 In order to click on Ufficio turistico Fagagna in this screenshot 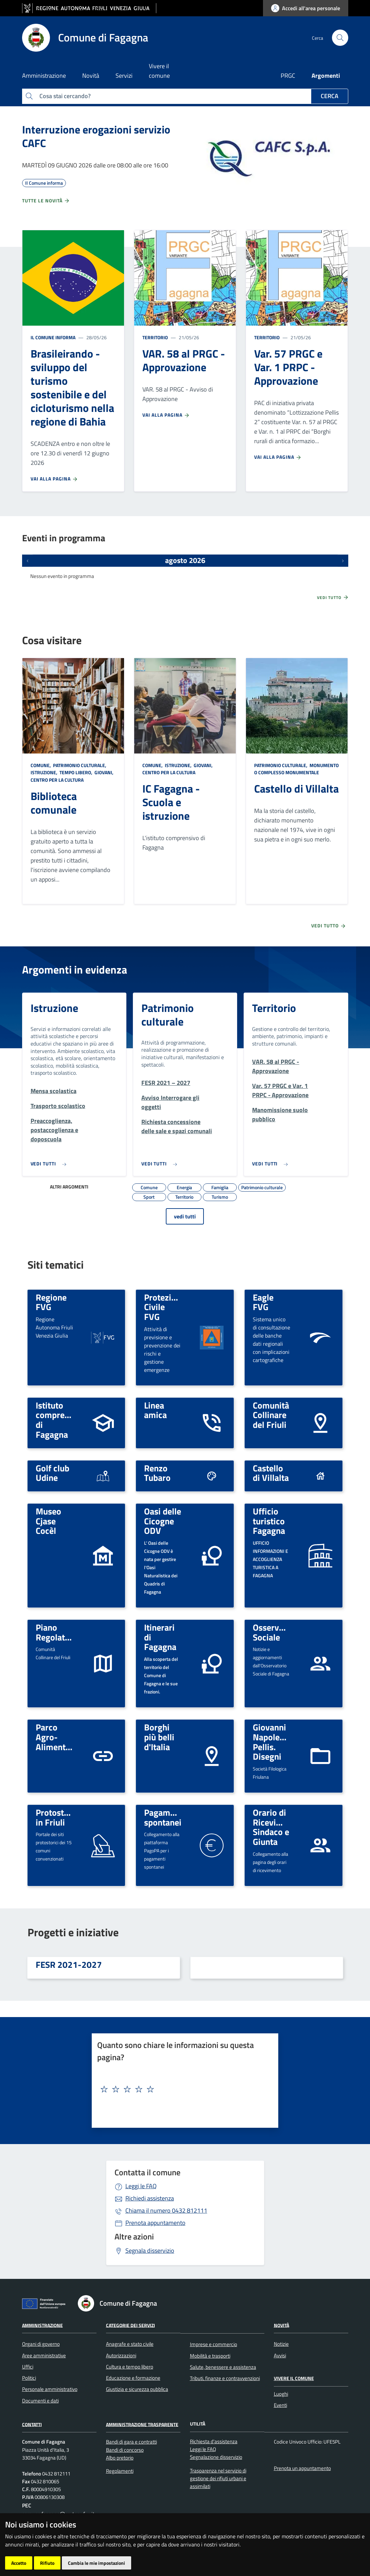, I will do `click(269, 1520)`.